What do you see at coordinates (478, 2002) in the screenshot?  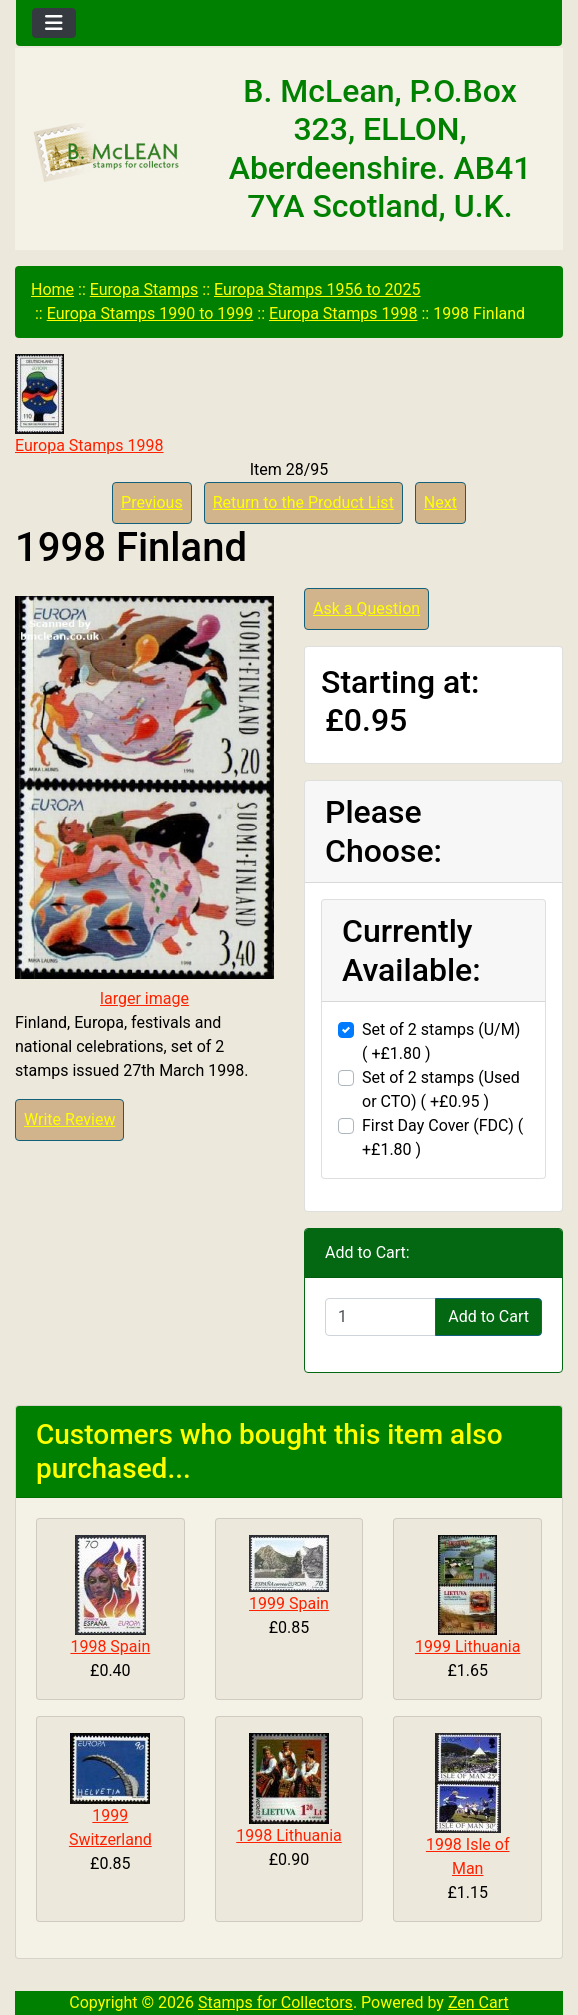 I see `Zen Cart` at bounding box center [478, 2002].